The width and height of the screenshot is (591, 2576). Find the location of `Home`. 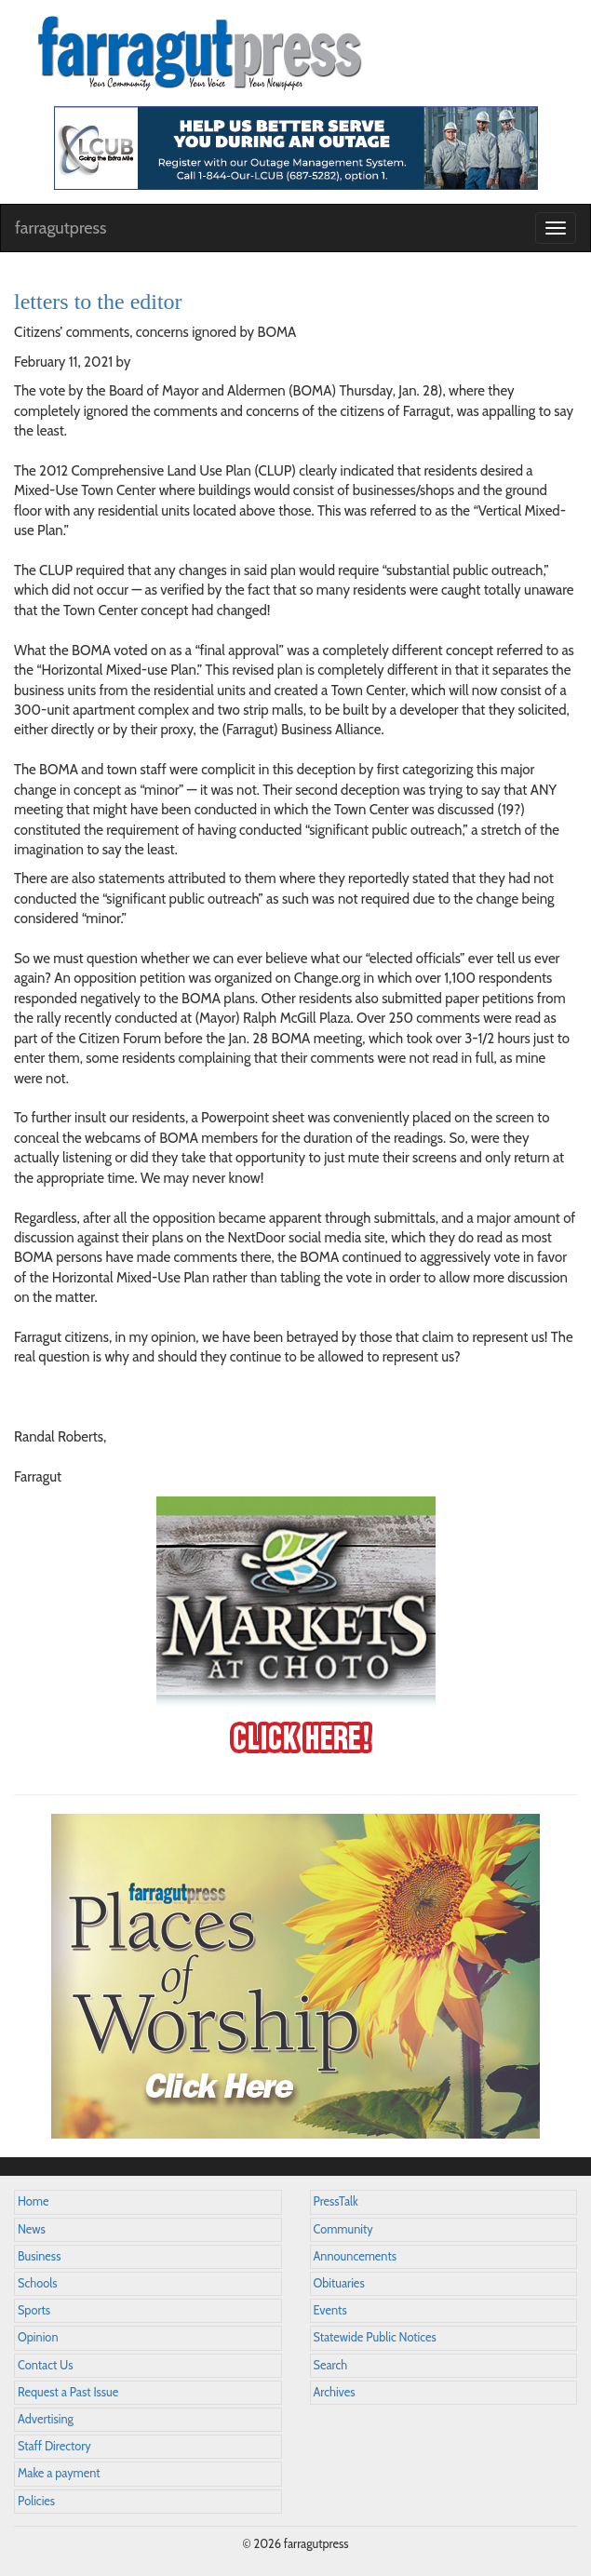

Home is located at coordinates (33, 2201).